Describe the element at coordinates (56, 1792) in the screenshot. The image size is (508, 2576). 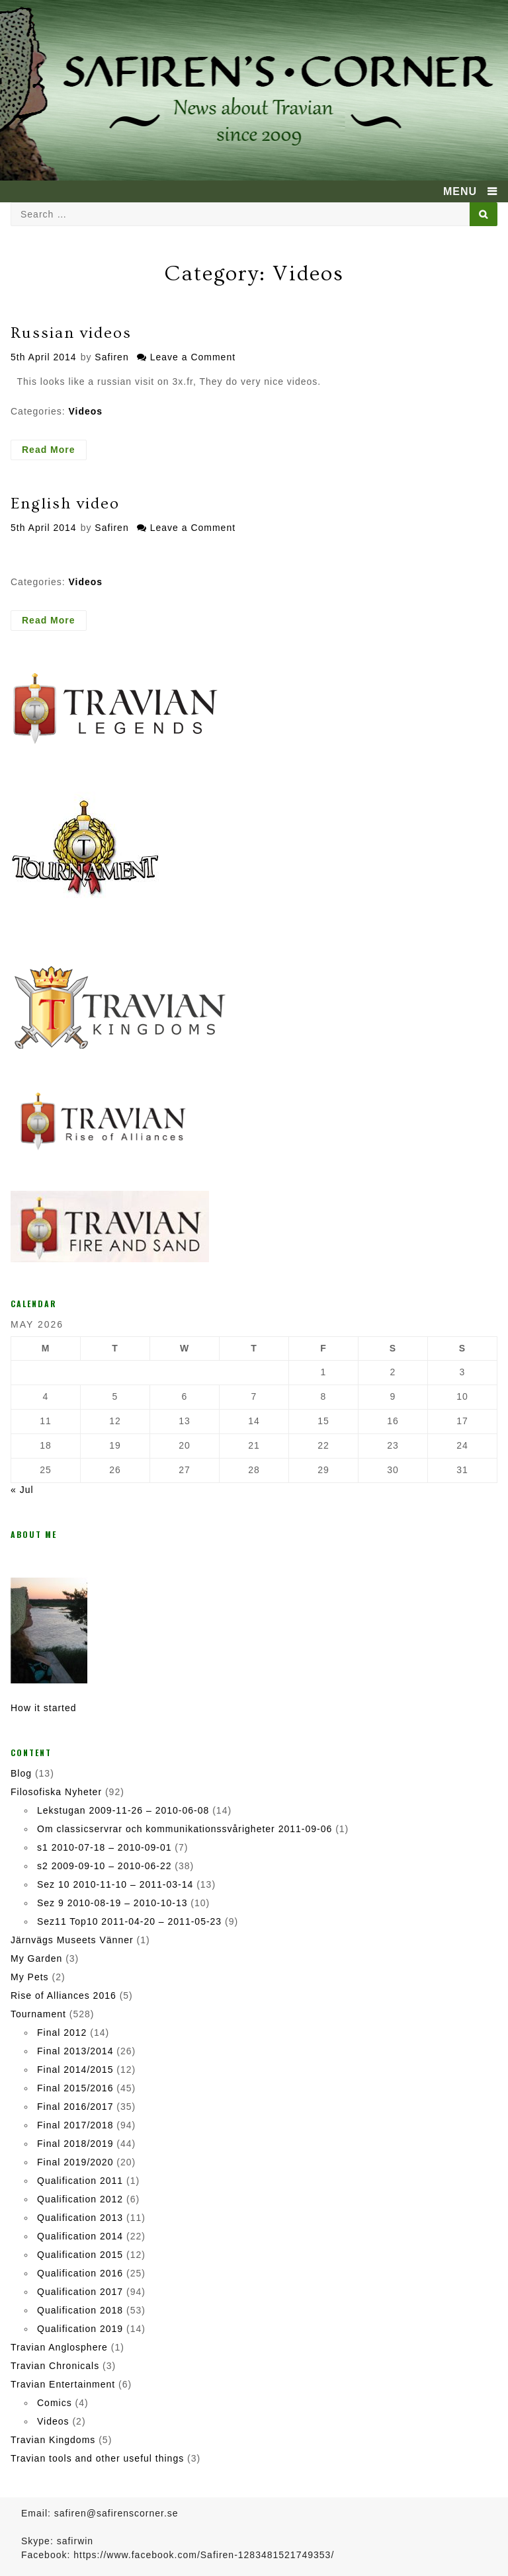
I see `Filosofiska Nyheter` at that location.